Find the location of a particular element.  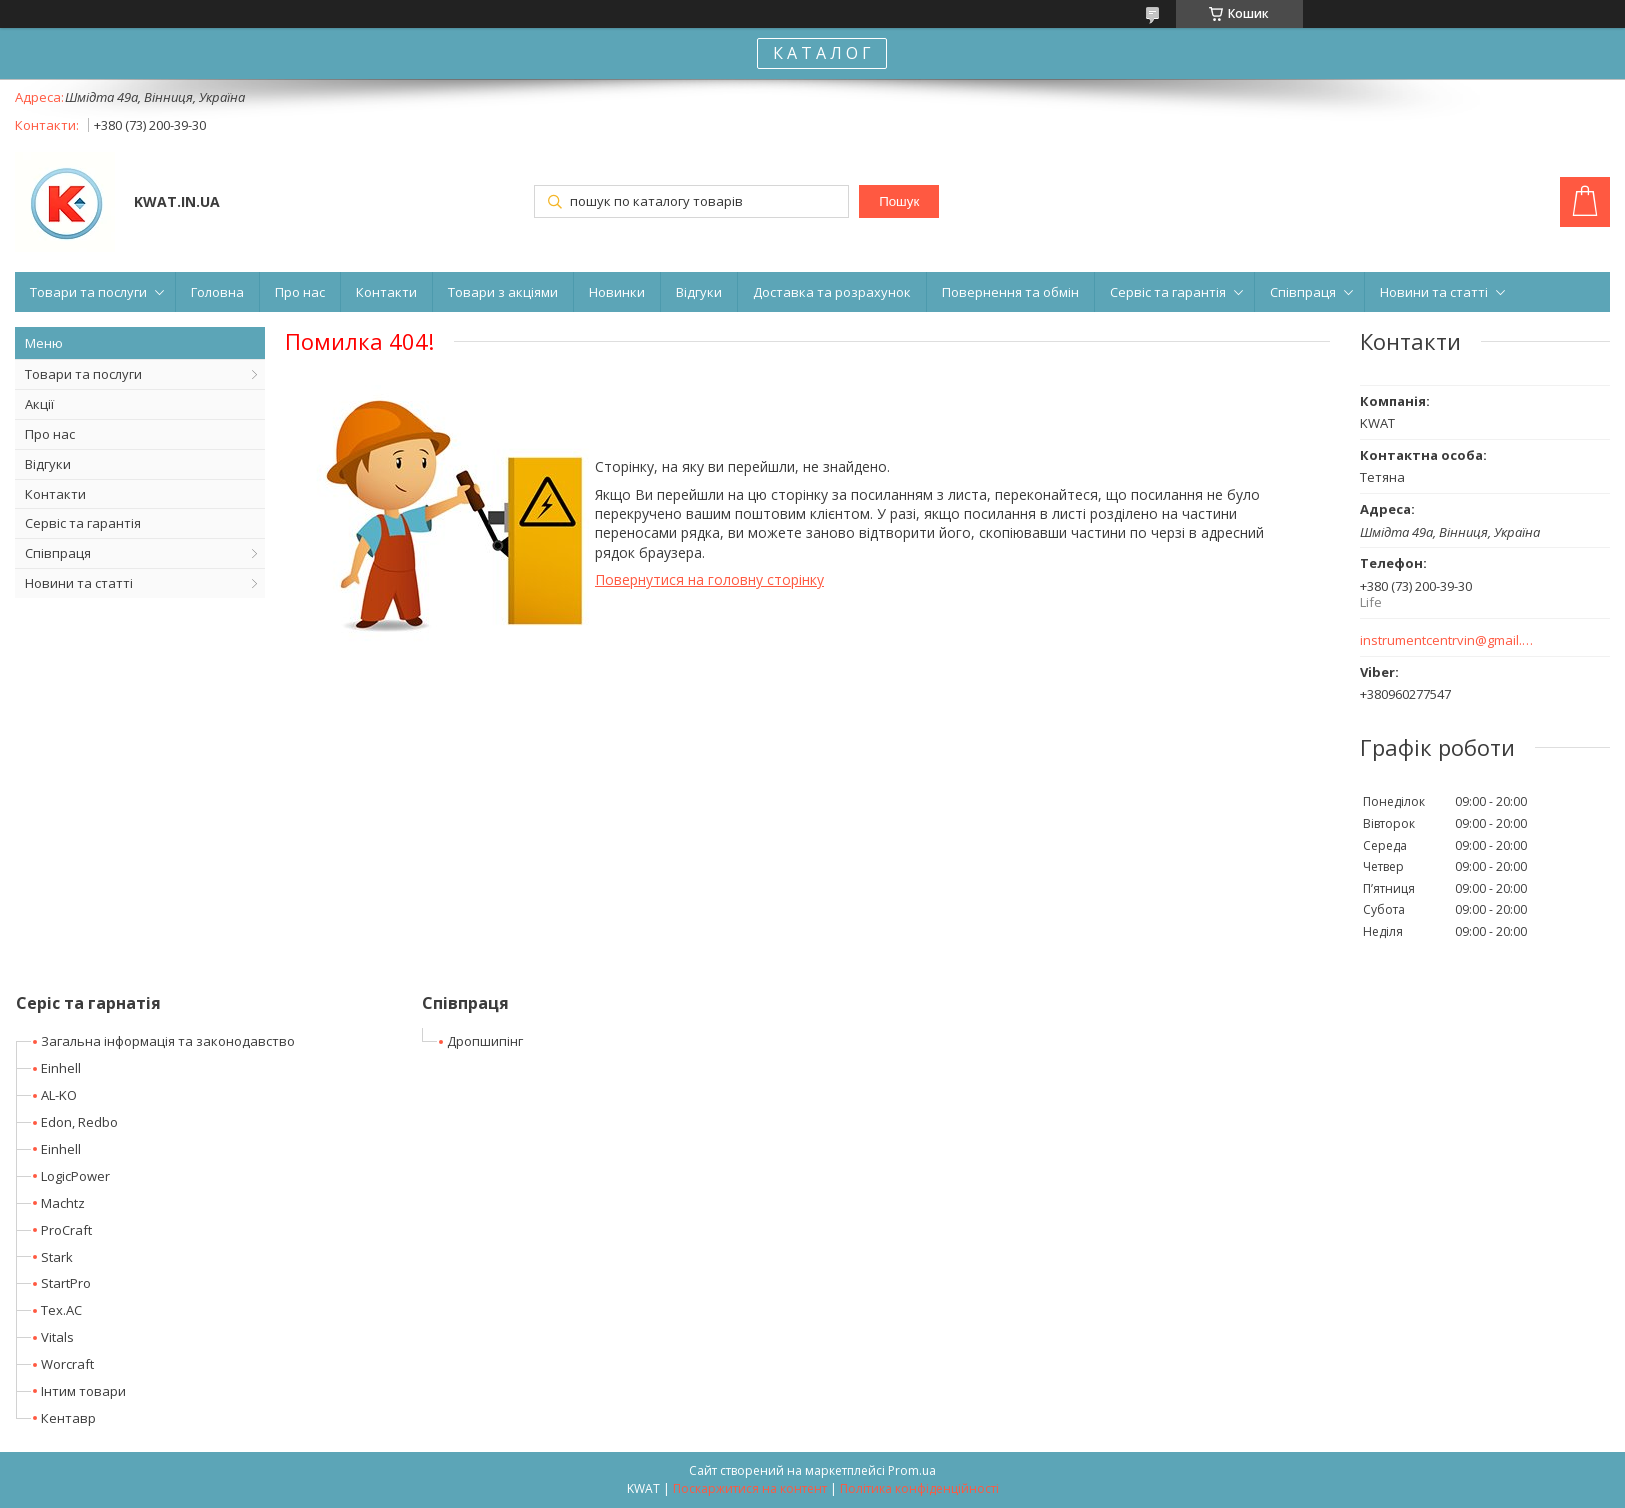

Tex.AC is located at coordinates (61, 1310).